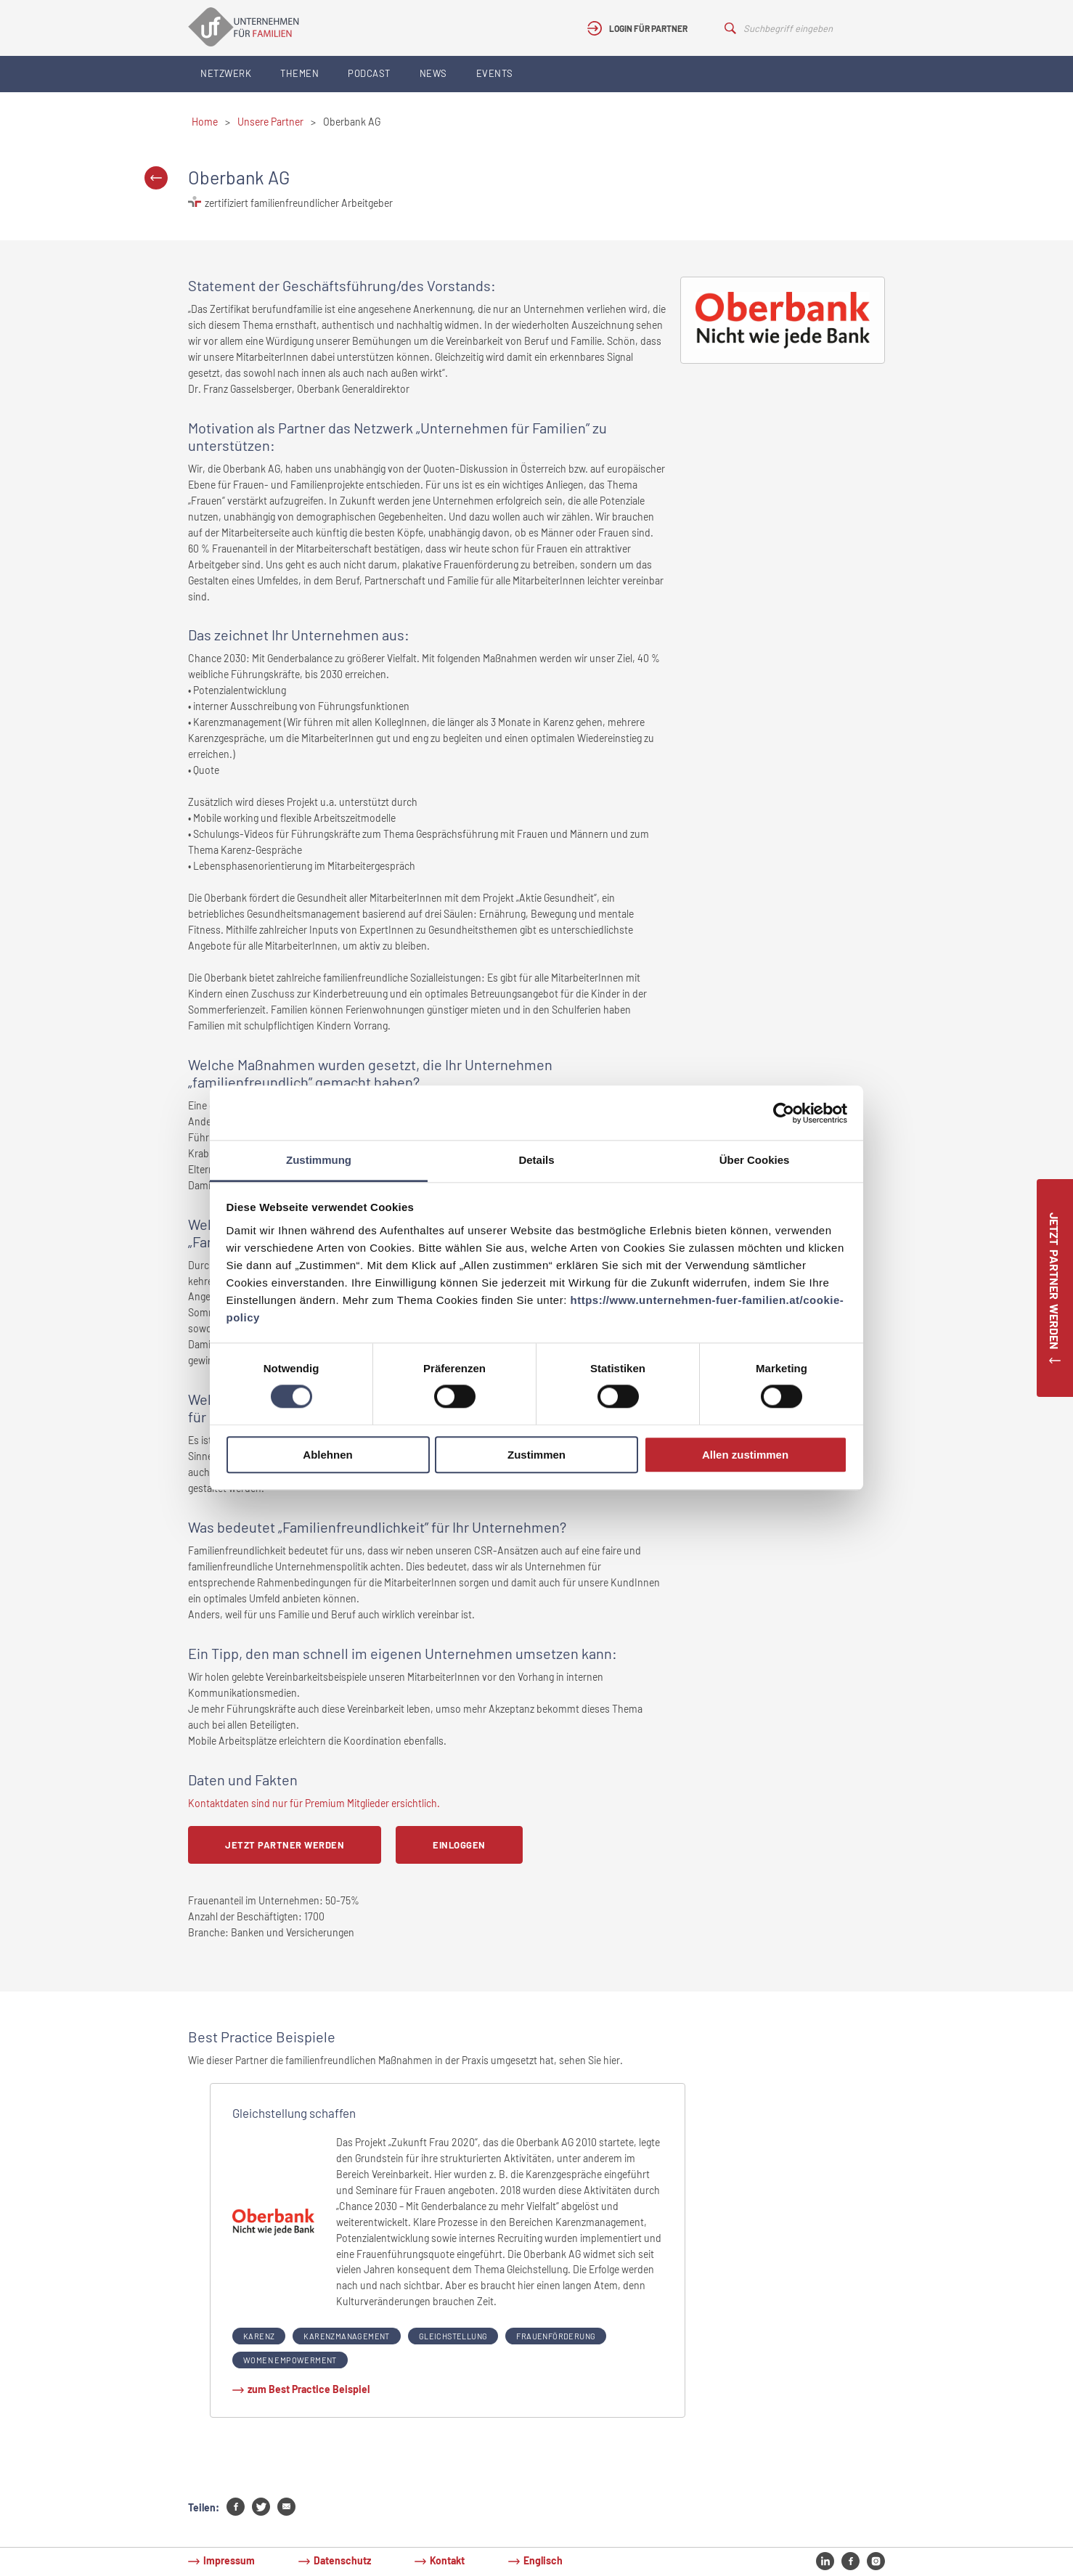 The image size is (1073, 2576). What do you see at coordinates (459, 1845) in the screenshot?
I see `Einloggen` at bounding box center [459, 1845].